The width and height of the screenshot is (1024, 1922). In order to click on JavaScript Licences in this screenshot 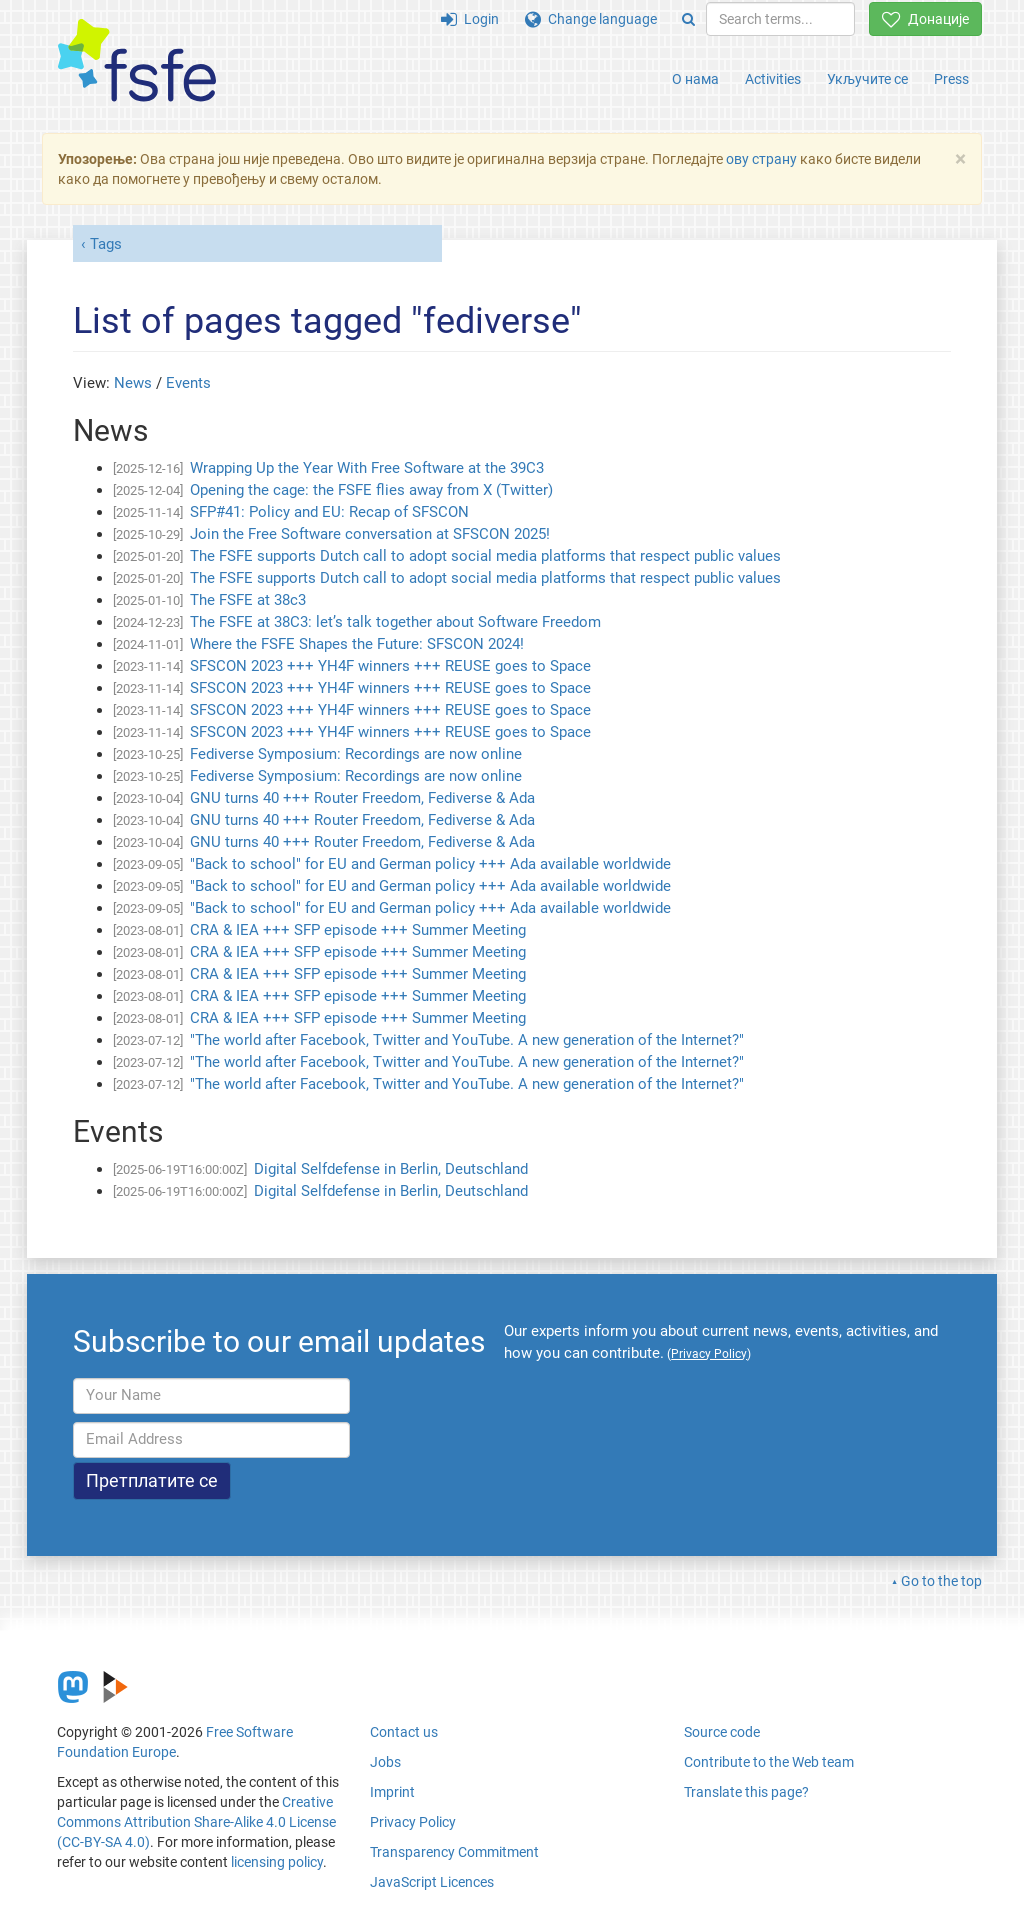, I will do `click(432, 1882)`.